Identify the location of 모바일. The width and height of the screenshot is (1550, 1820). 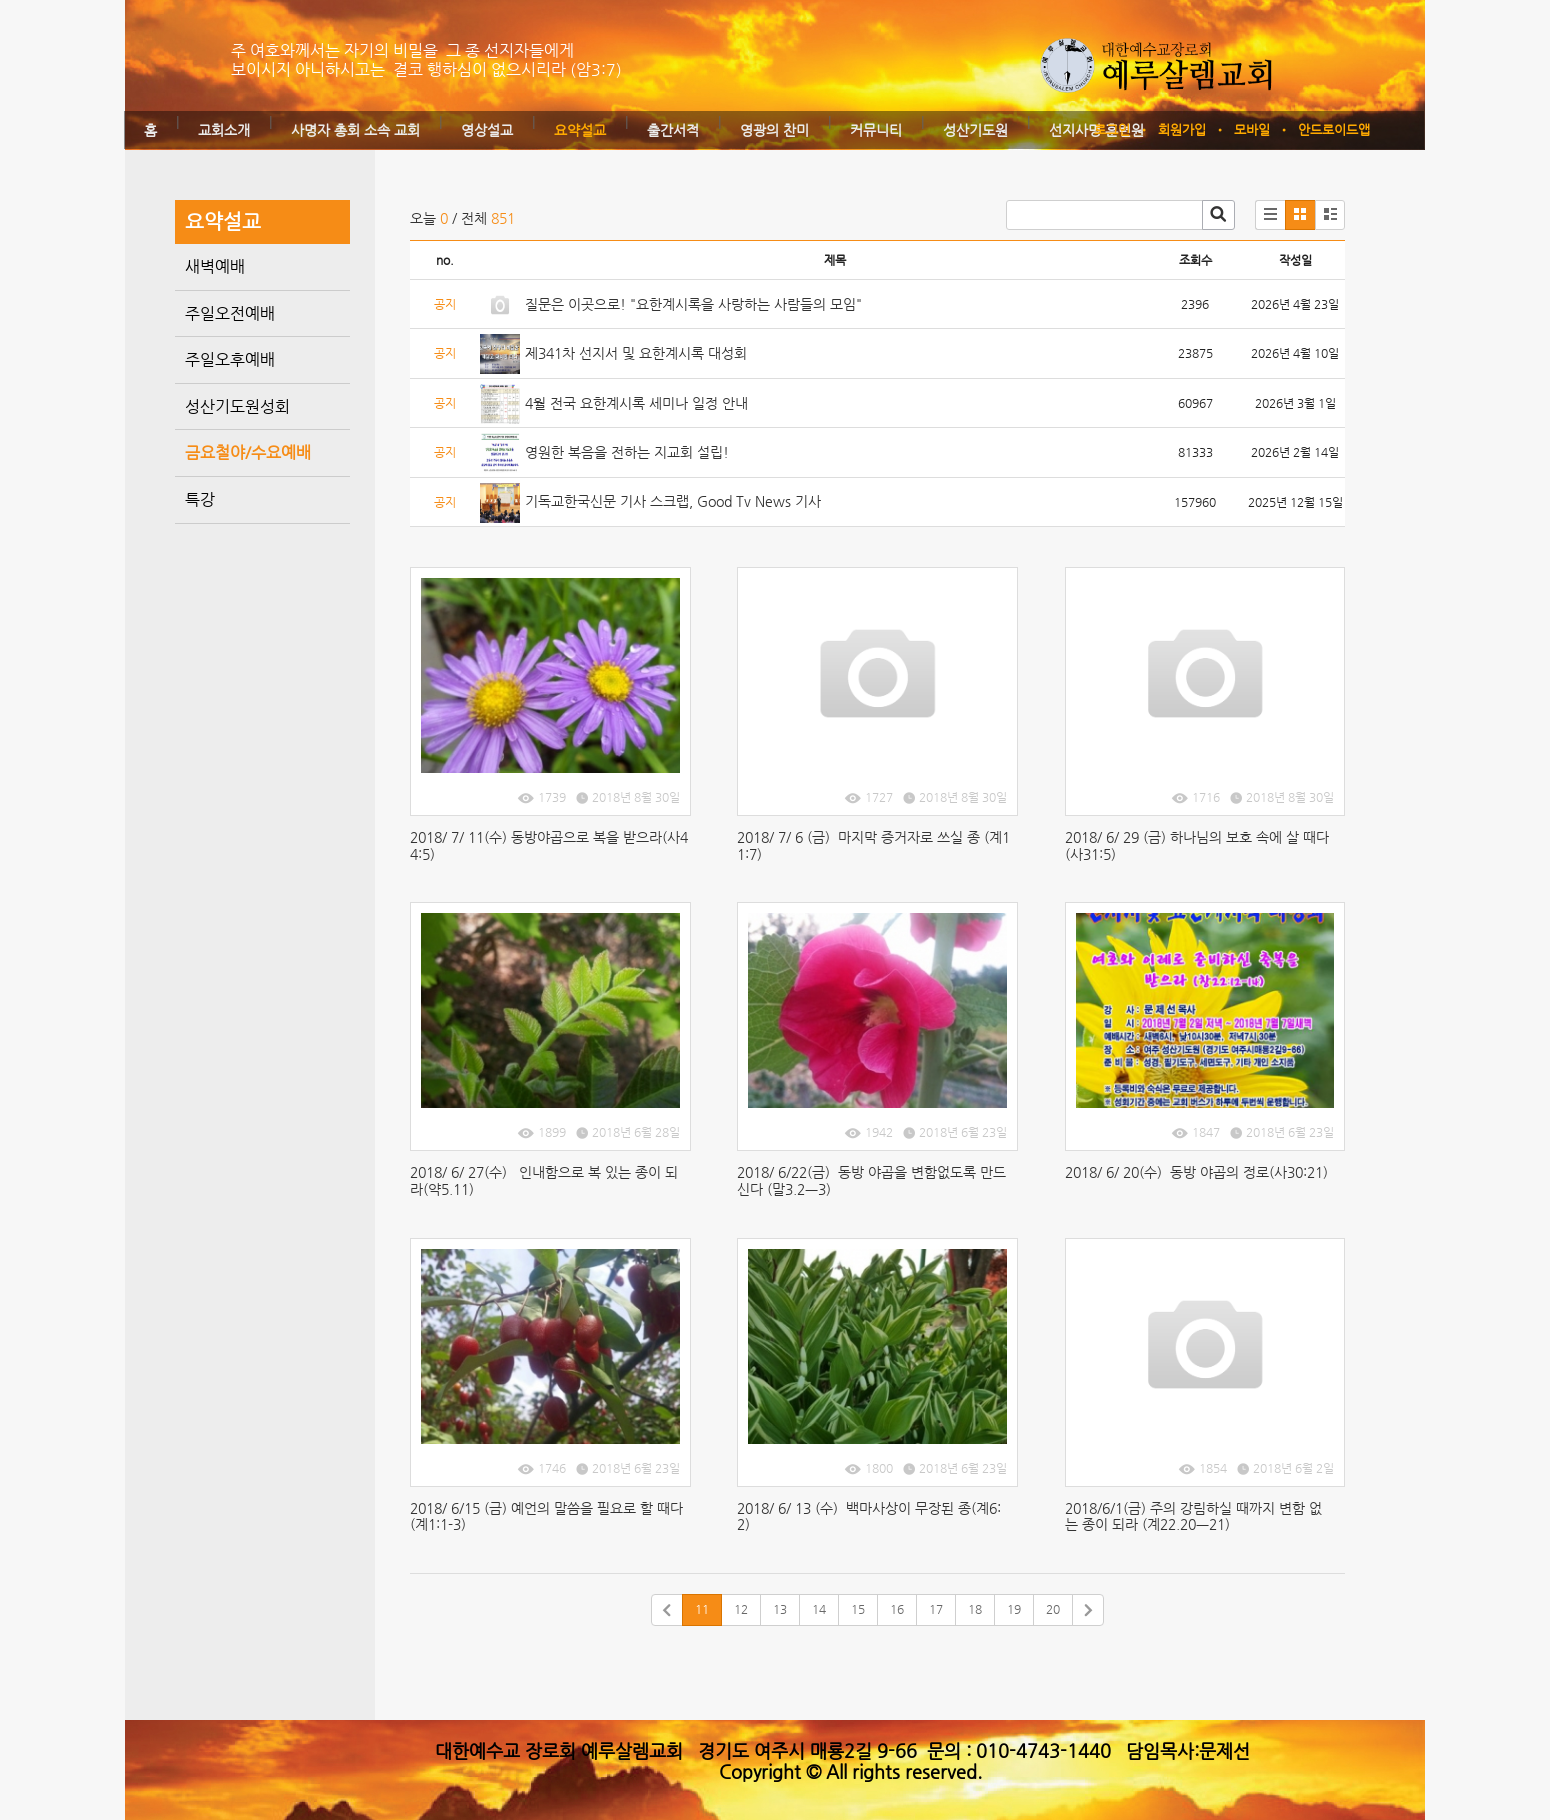
(1252, 129).